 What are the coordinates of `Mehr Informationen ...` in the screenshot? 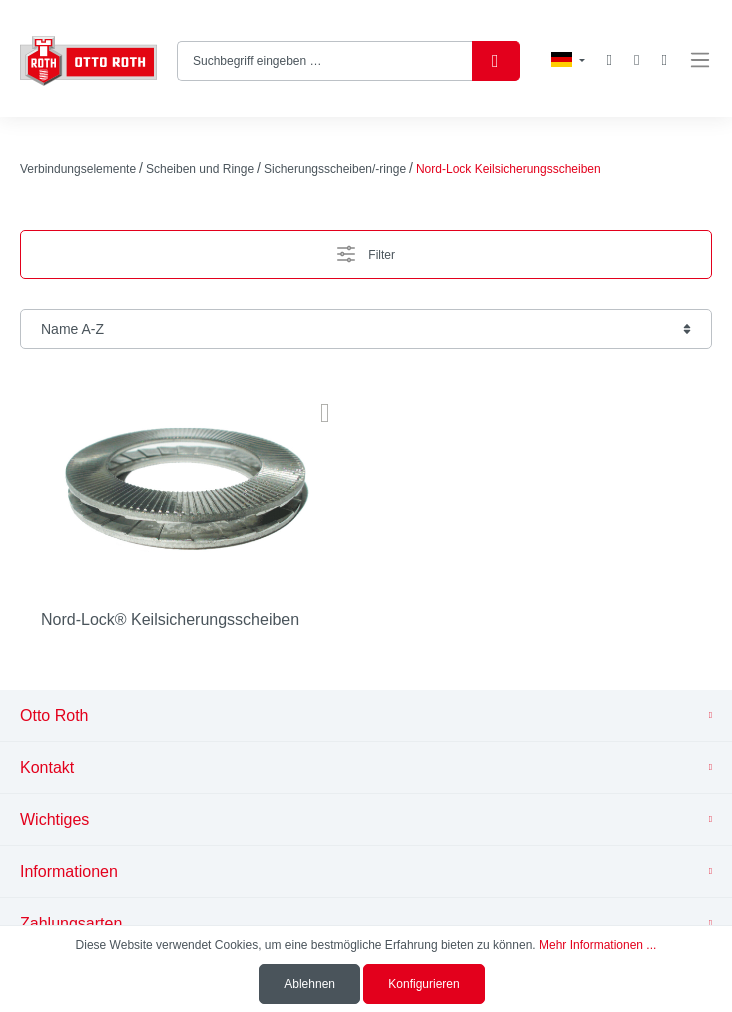 It's located at (597, 945).